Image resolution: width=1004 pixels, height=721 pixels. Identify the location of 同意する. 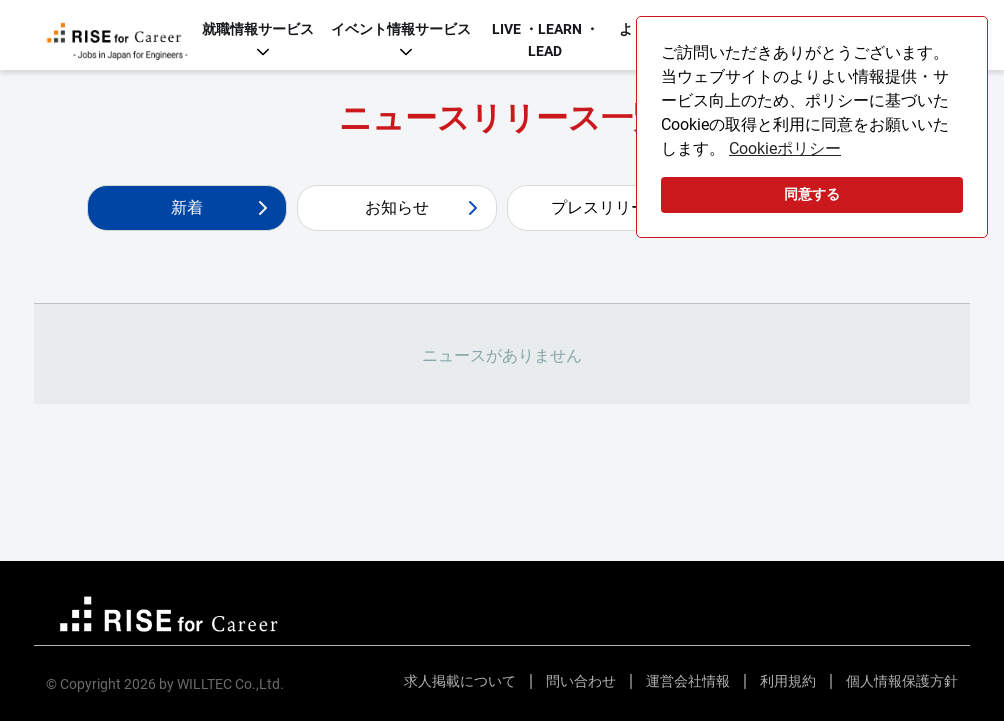
(812, 194).